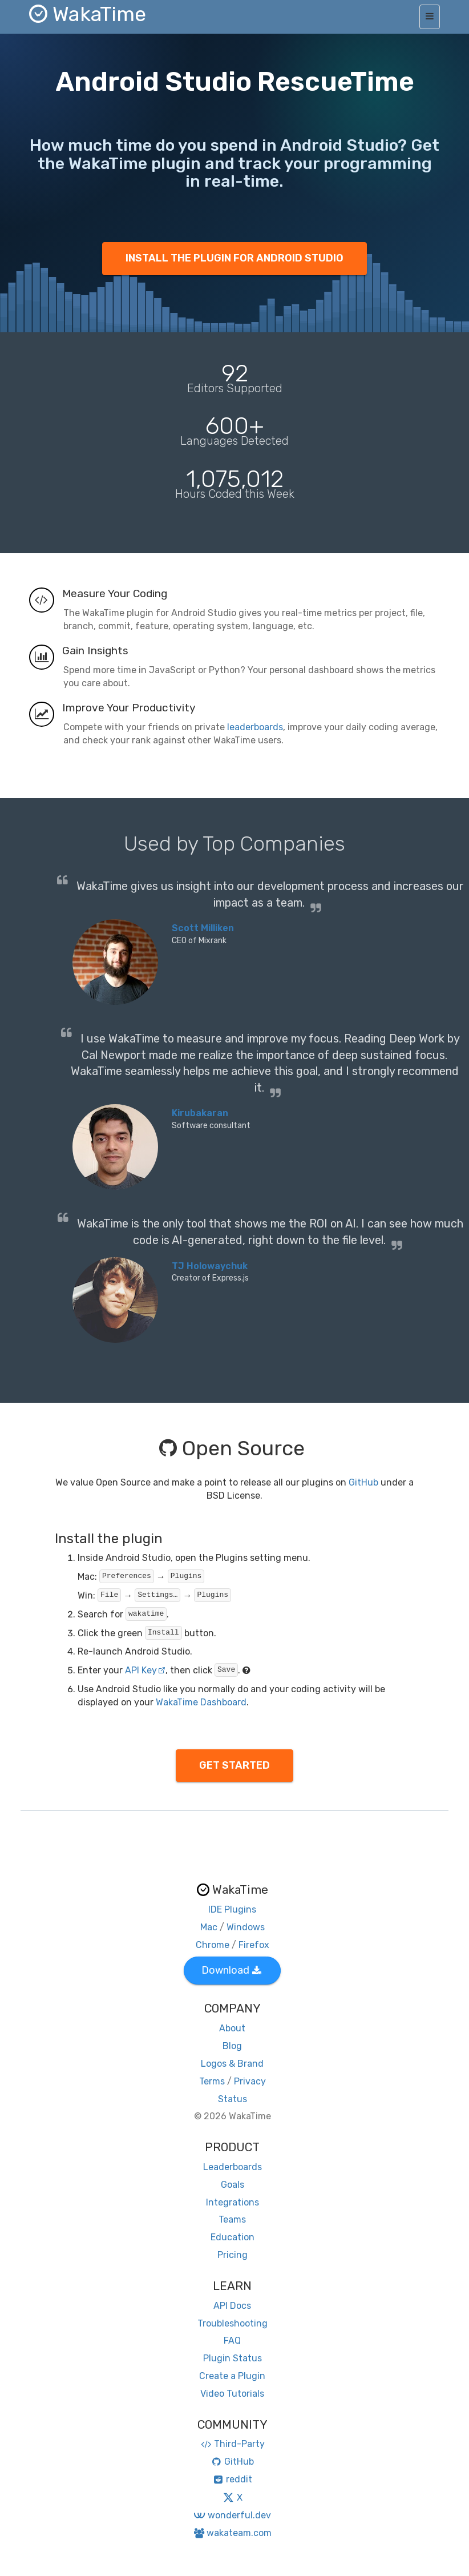 The image size is (469, 2576). What do you see at coordinates (232, 2167) in the screenshot?
I see `Leaderboards` at bounding box center [232, 2167].